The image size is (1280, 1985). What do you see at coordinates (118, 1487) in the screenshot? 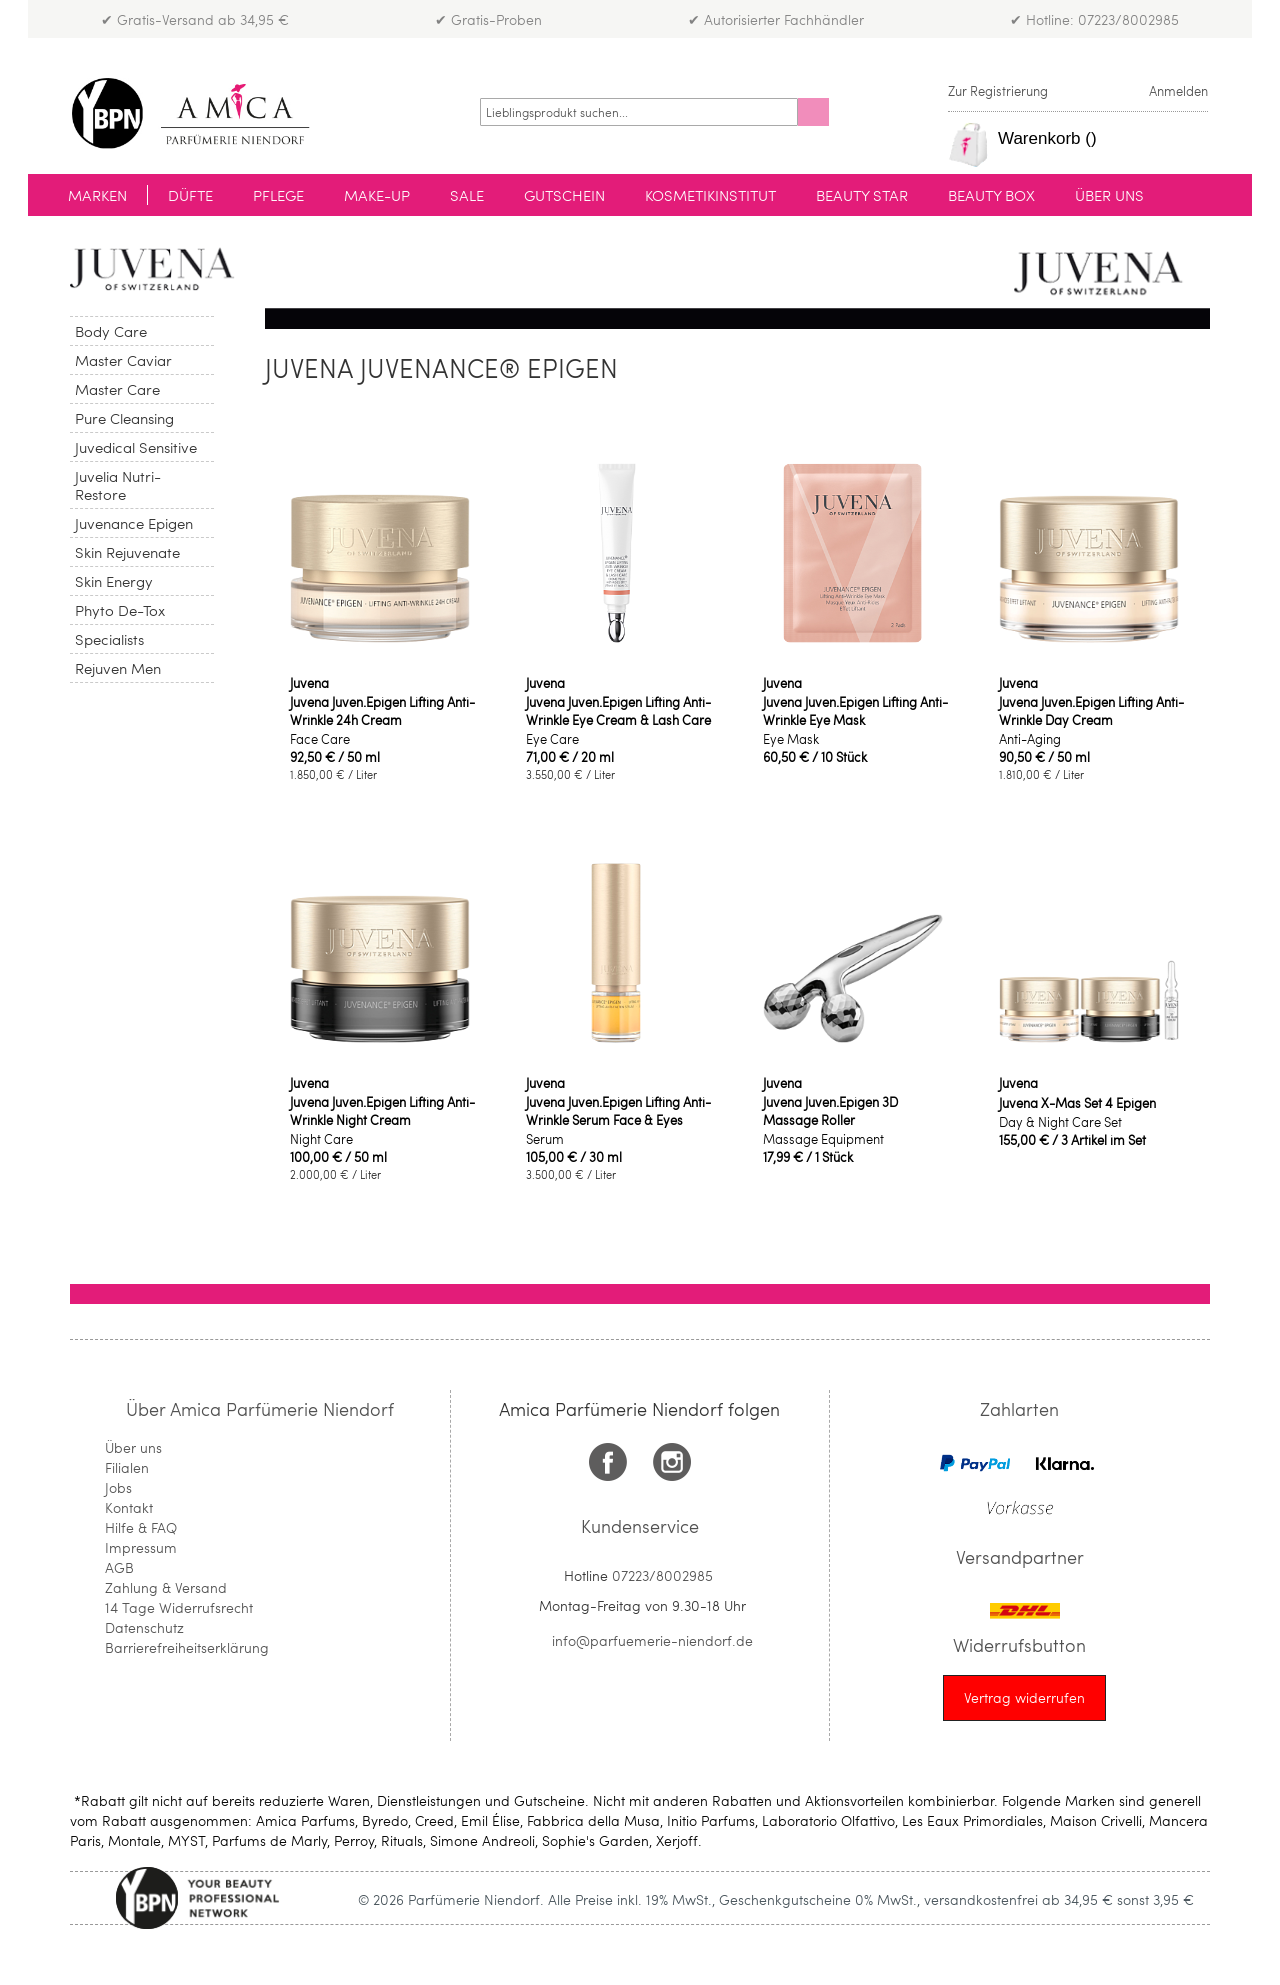
I see `Jobs` at bounding box center [118, 1487].